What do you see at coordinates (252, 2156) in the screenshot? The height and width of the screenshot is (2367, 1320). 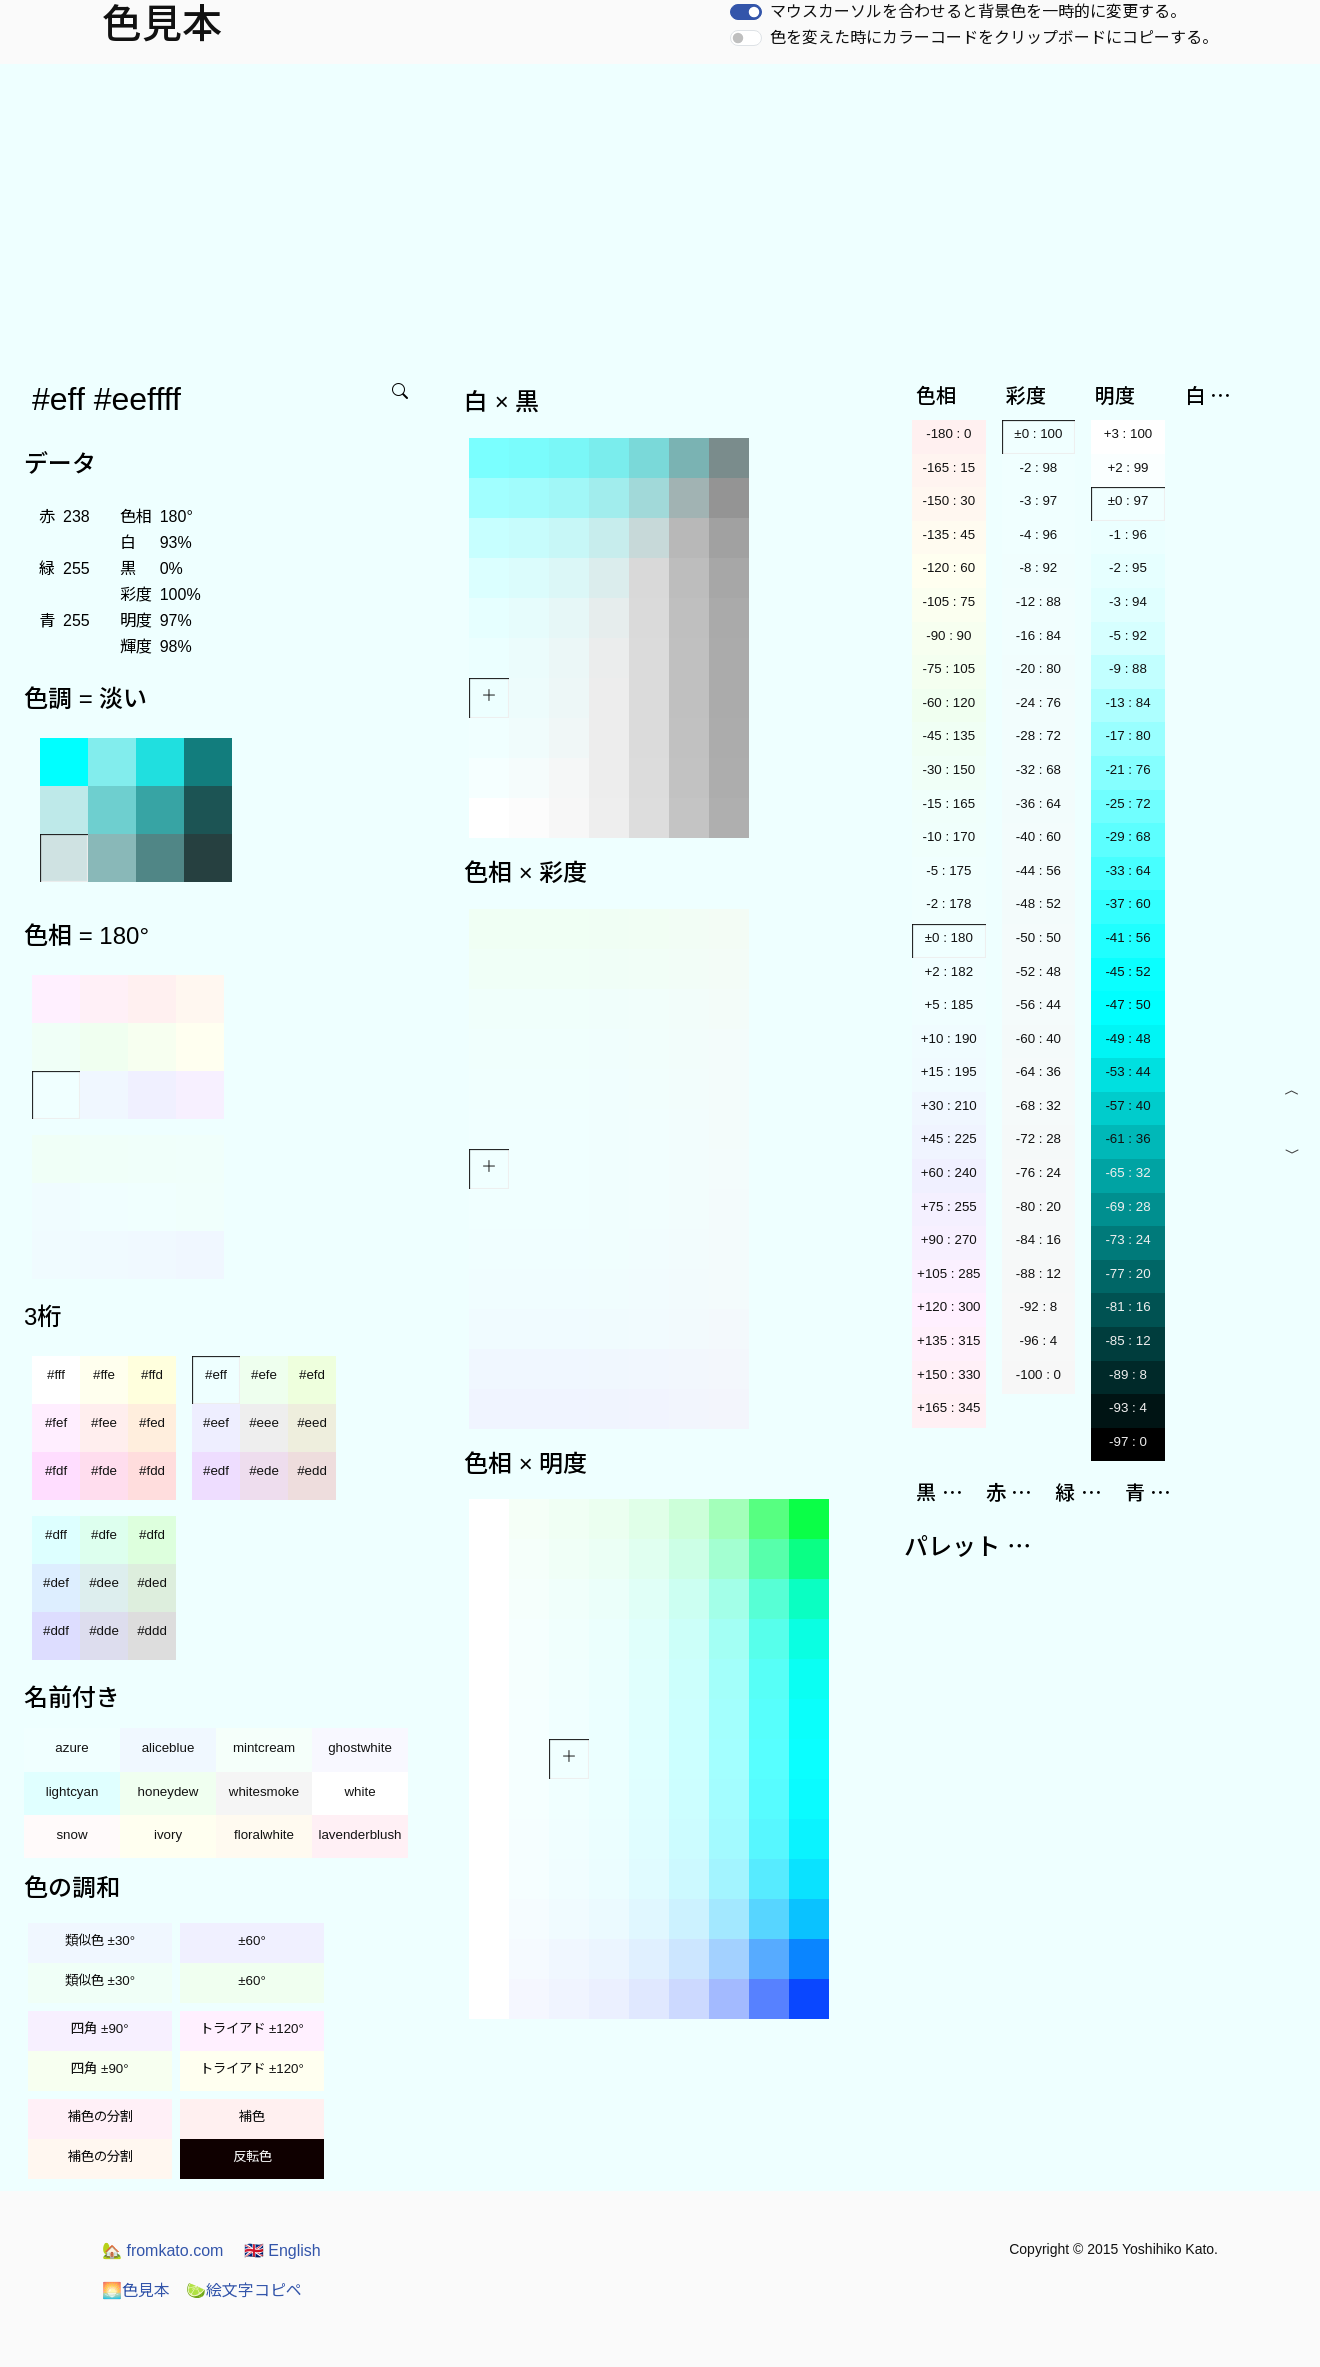 I see `反転色` at bounding box center [252, 2156].